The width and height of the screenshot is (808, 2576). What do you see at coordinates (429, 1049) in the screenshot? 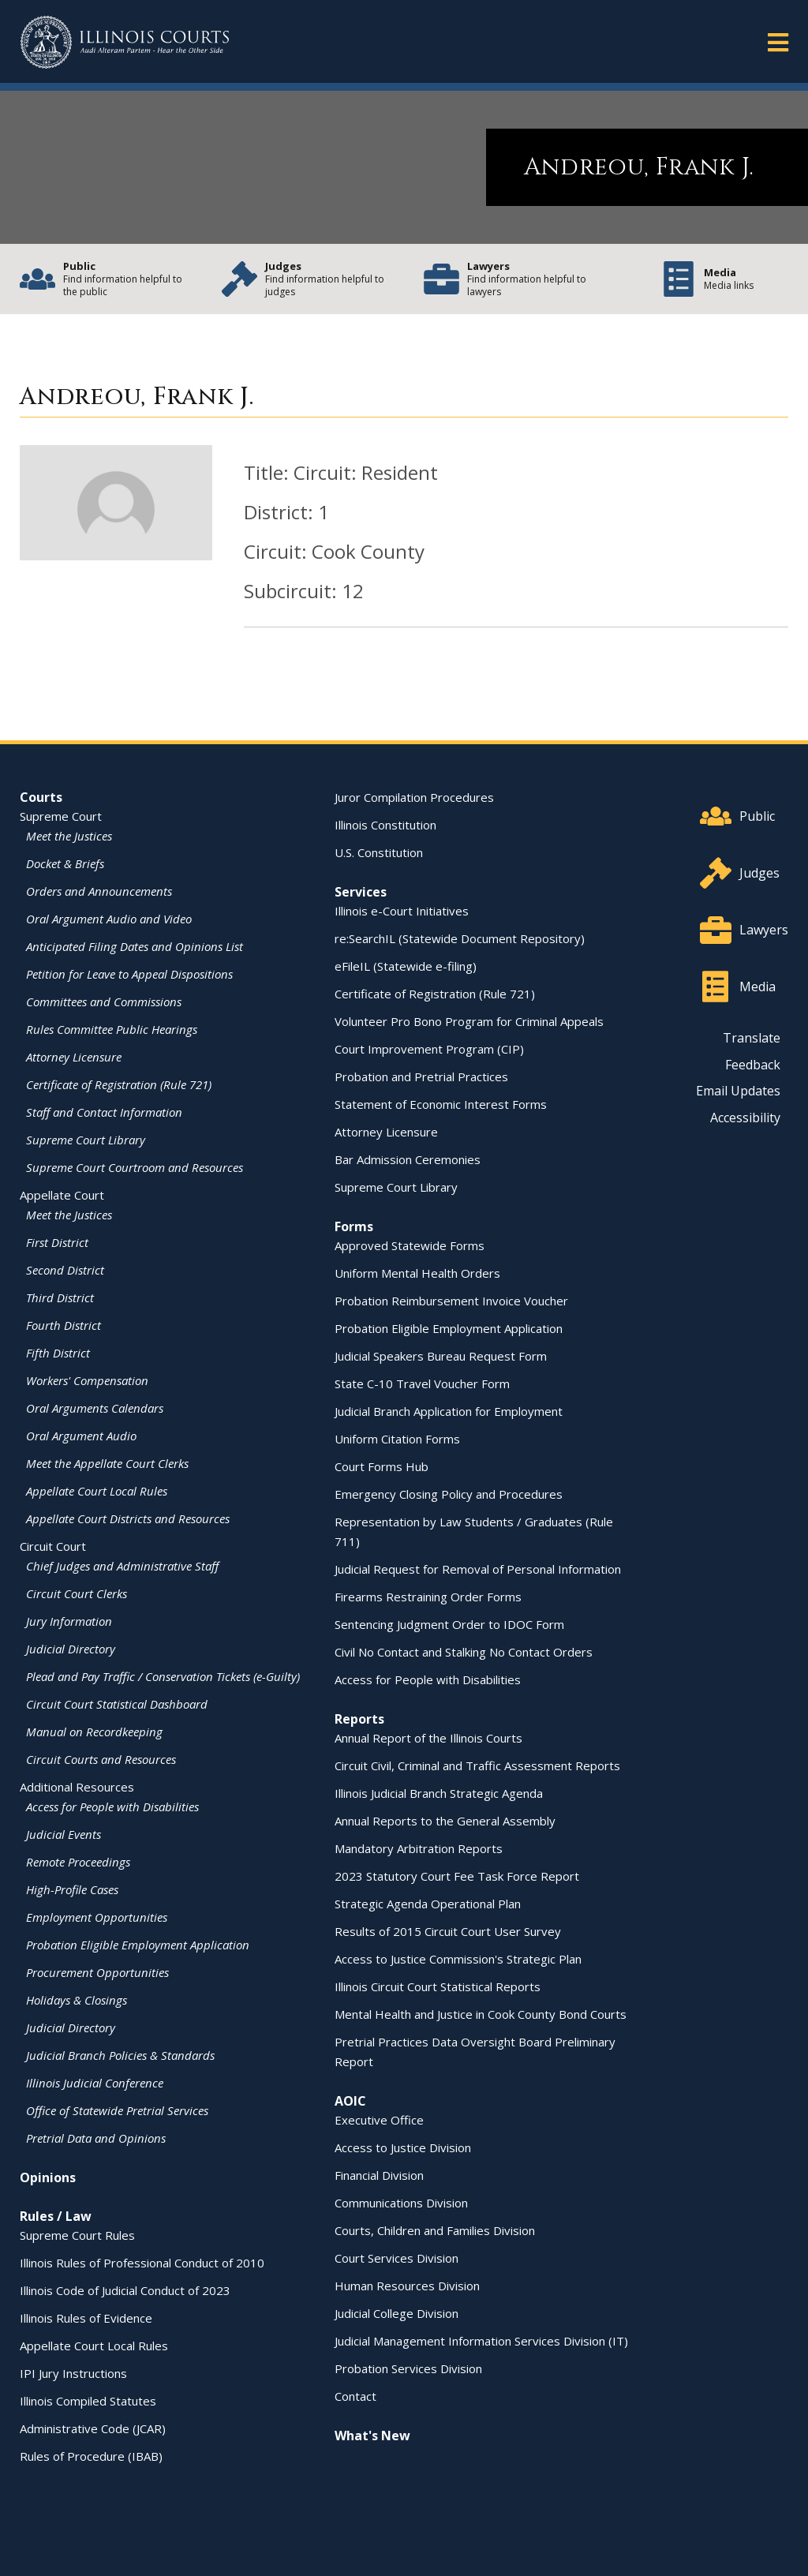
I see `Court Improvement Program (CIP)` at bounding box center [429, 1049].